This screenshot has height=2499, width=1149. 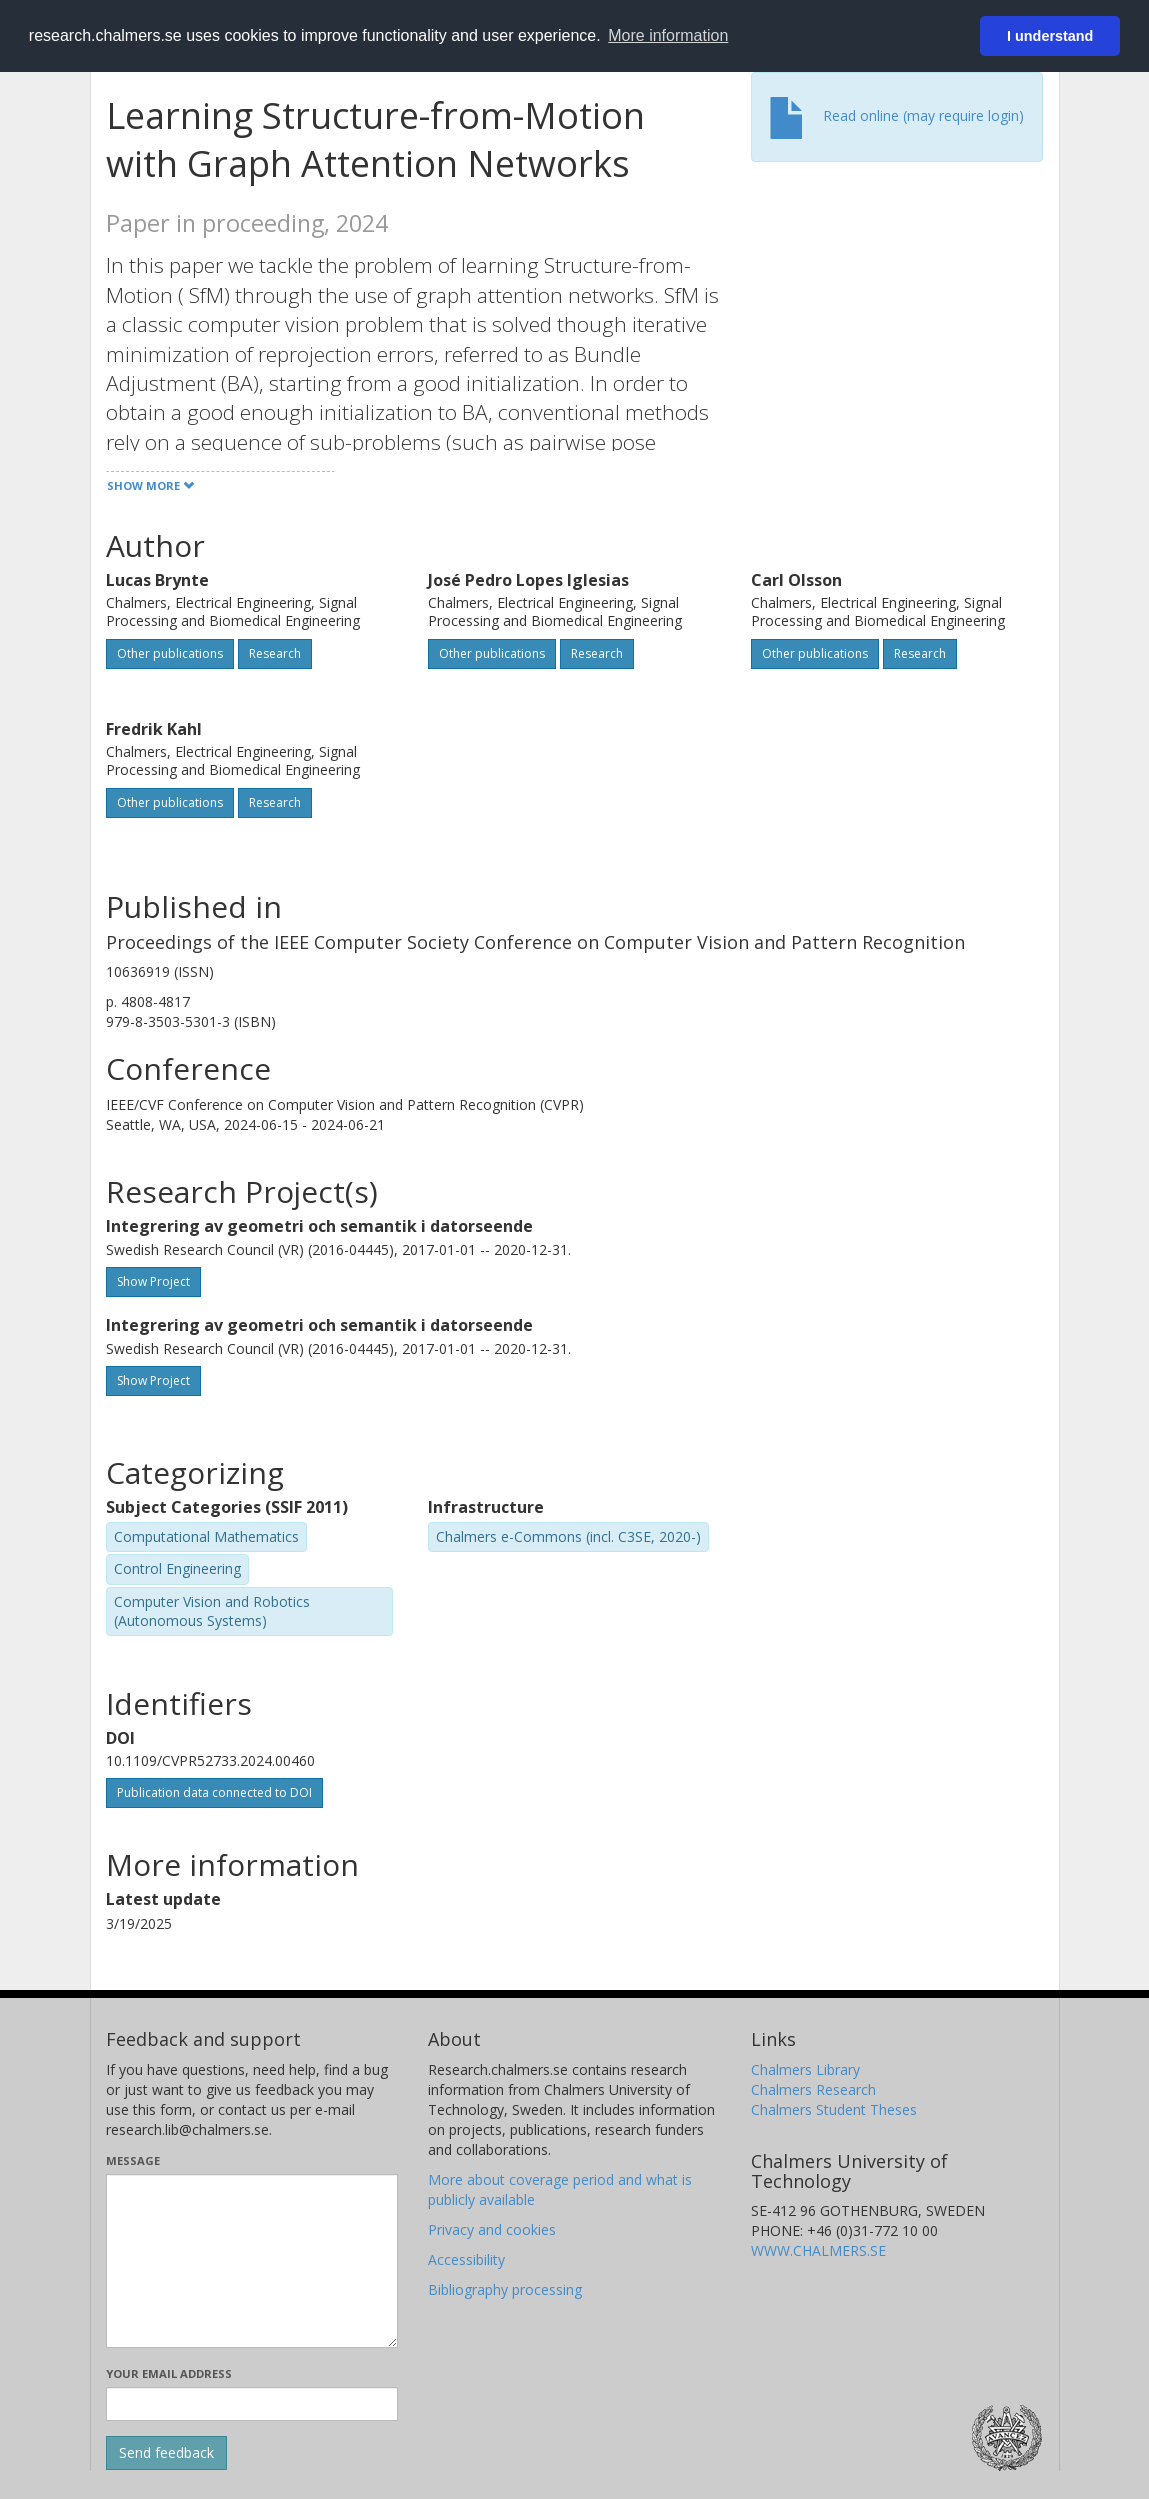 What do you see at coordinates (818, 2250) in the screenshot?
I see `WWW.CHALMERS.SE` at bounding box center [818, 2250].